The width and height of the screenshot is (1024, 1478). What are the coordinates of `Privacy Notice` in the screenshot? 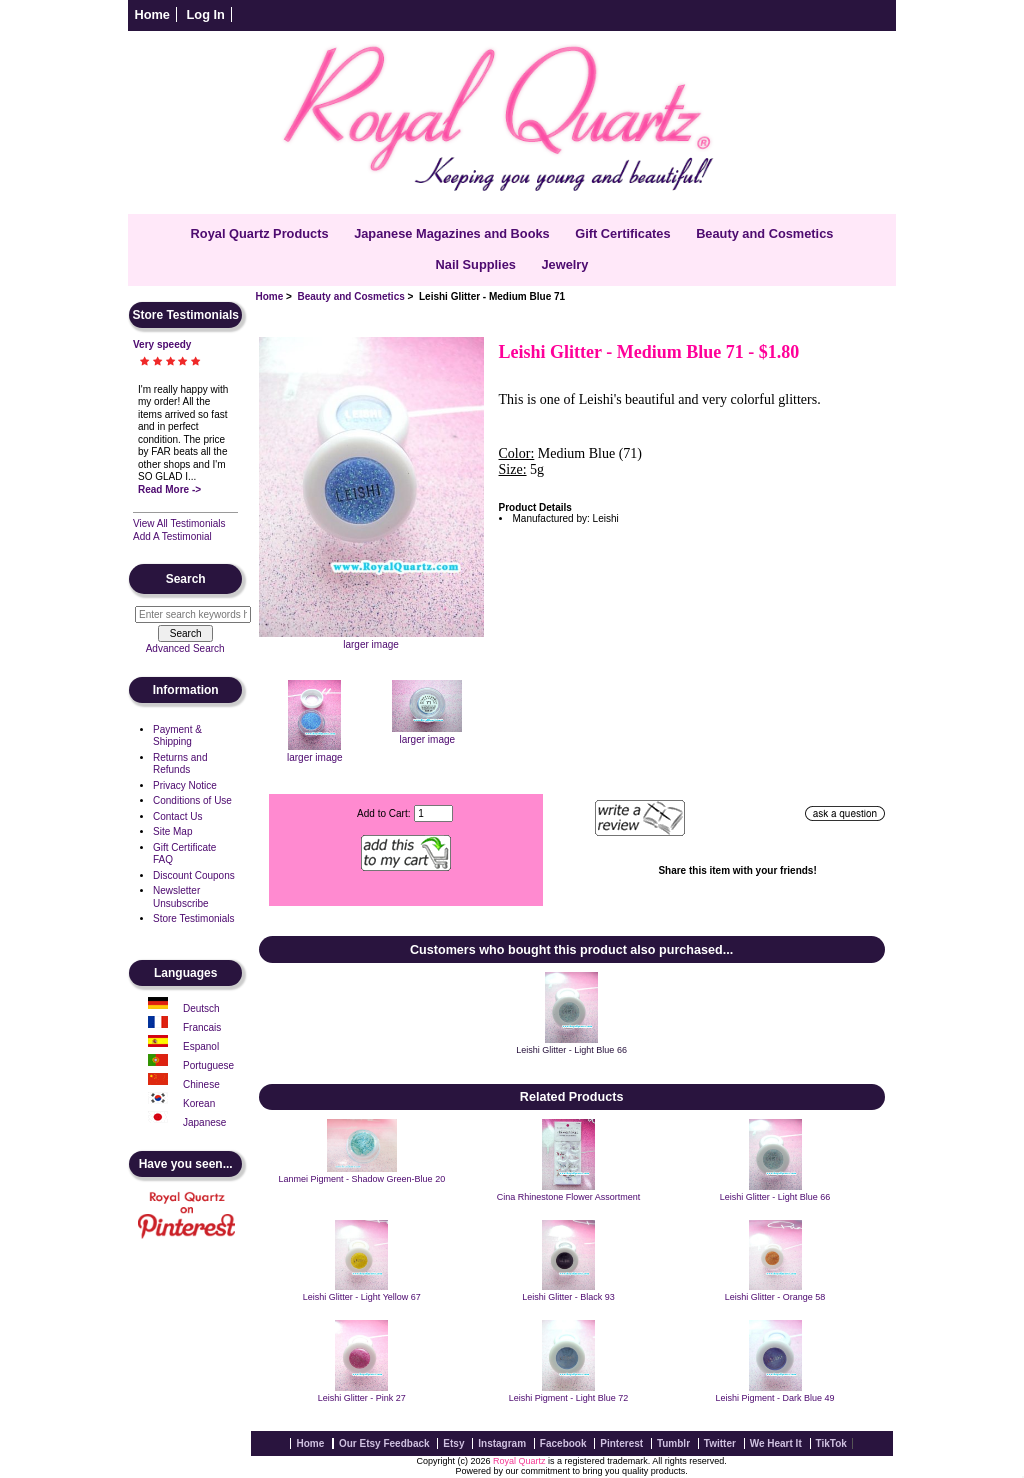 It's located at (185, 785).